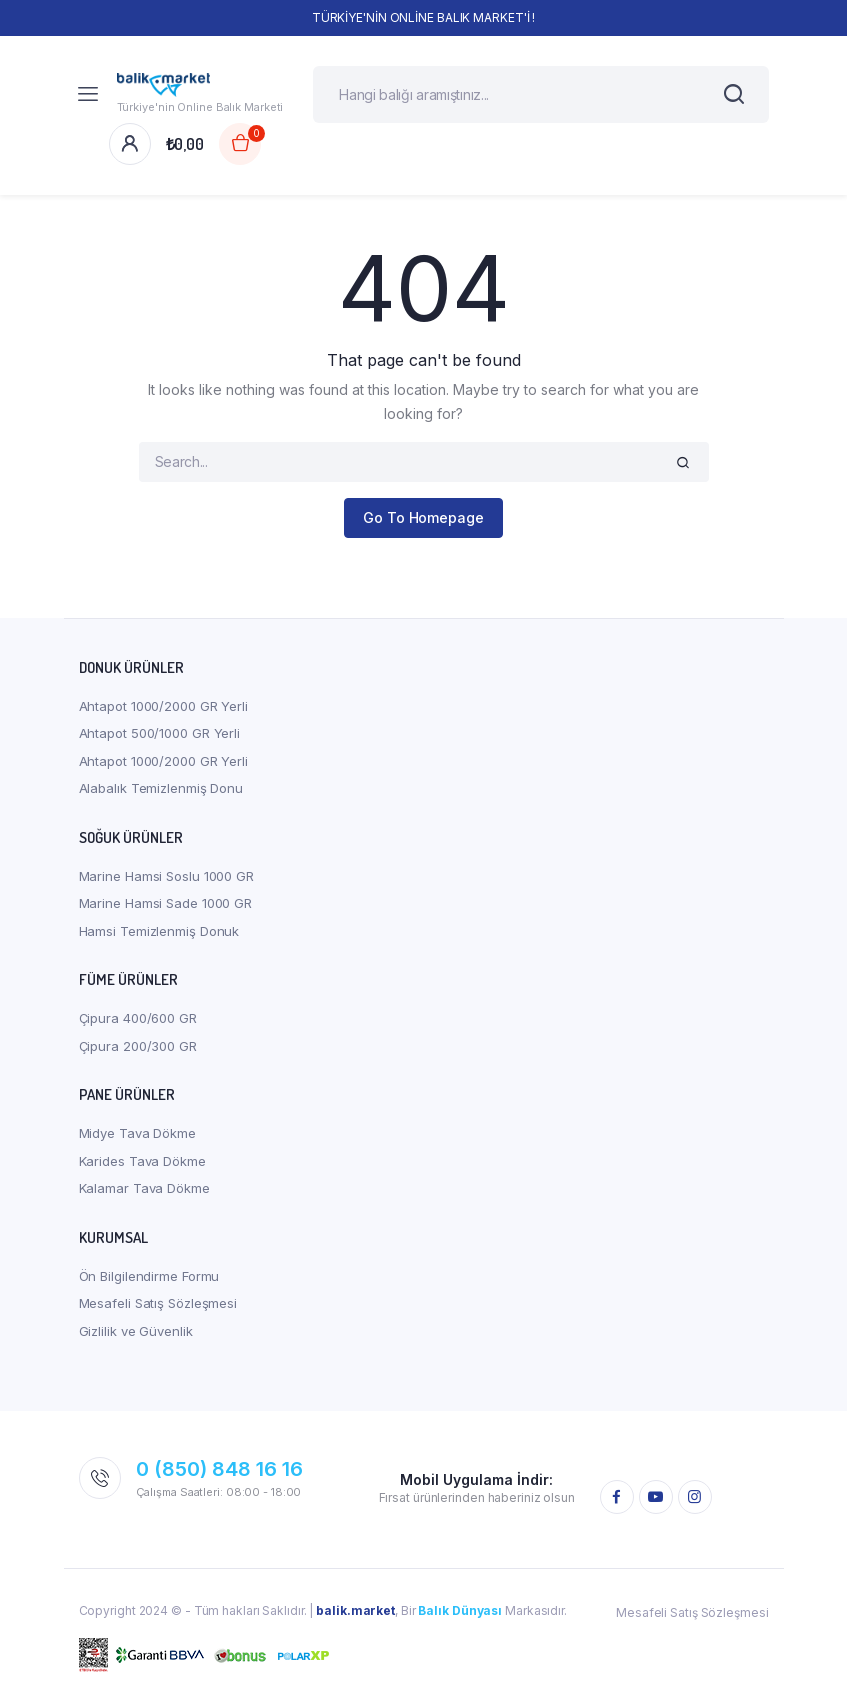  Describe the element at coordinates (158, 1307) in the screenshot. I see `Mesafeli Satış Sözleşmesi` at that location.